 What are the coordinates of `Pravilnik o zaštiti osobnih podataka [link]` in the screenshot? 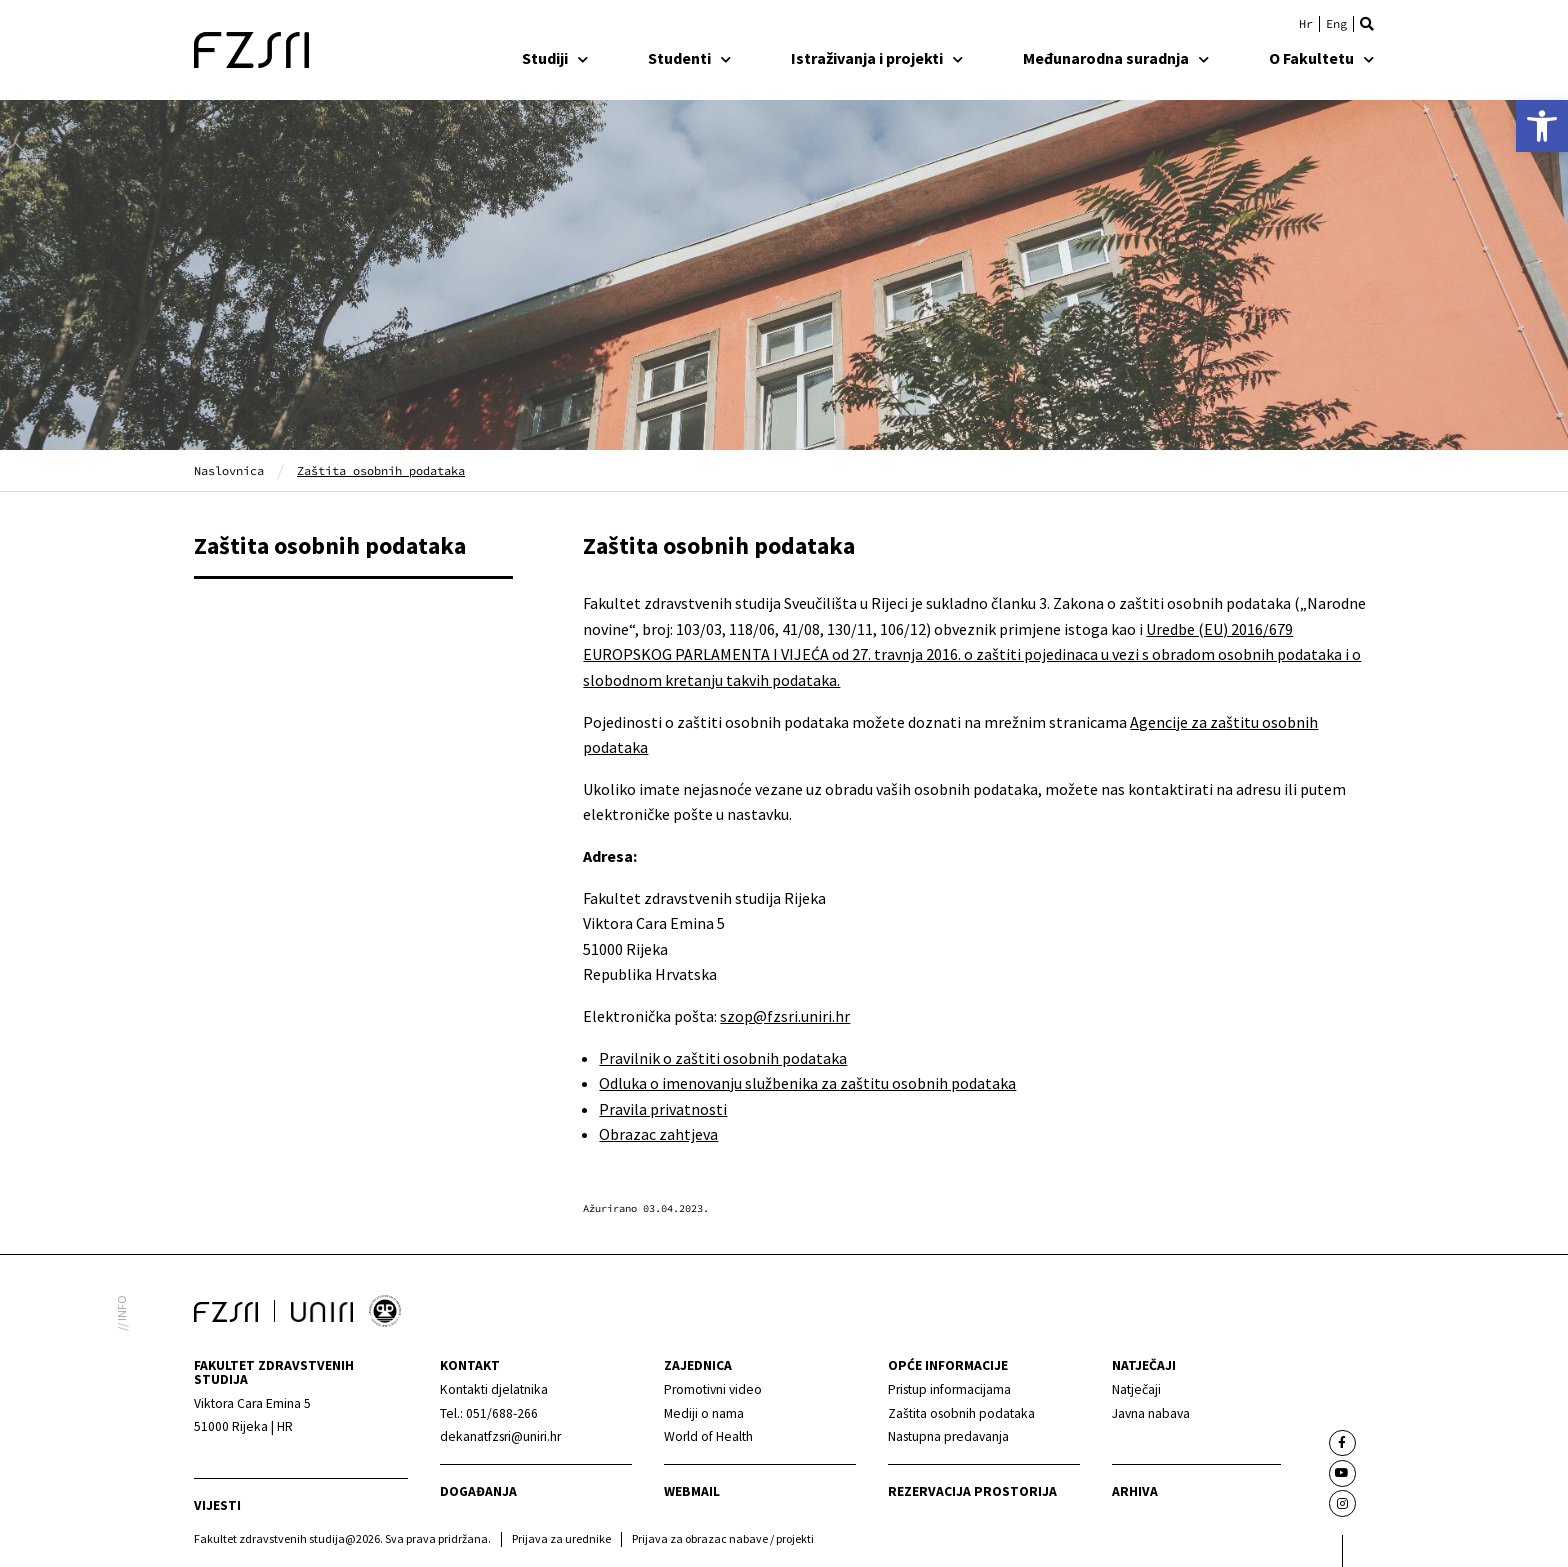 It's located at (723, 1058).